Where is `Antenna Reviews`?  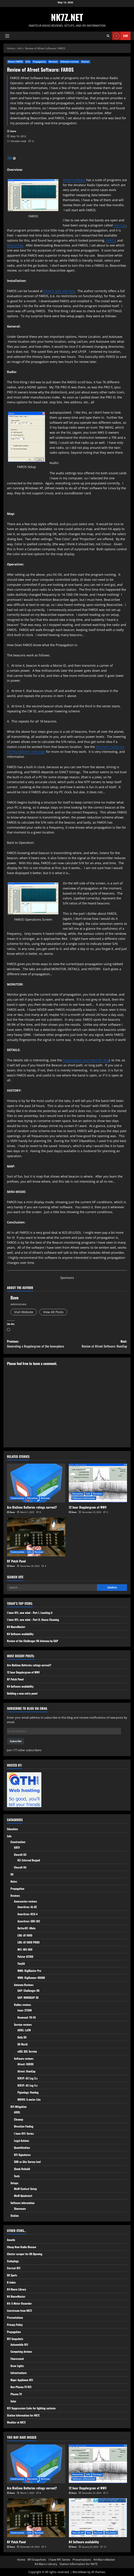
Antenna Reviews is located at coordinates (24, 1985).